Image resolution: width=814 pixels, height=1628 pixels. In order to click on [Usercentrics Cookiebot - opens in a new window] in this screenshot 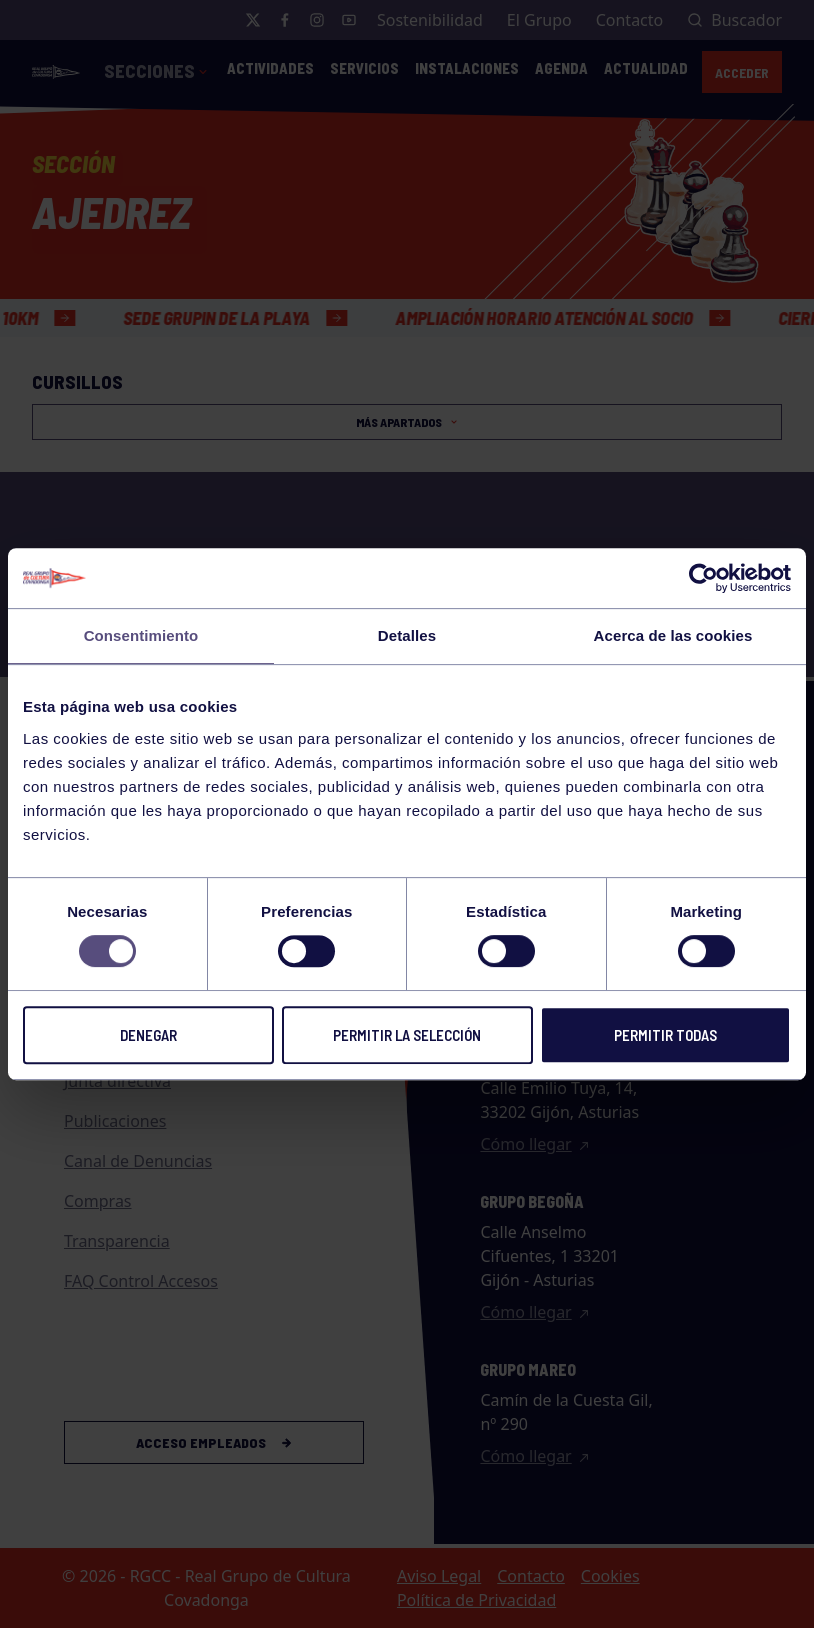, I will do `click(703, 578)`.